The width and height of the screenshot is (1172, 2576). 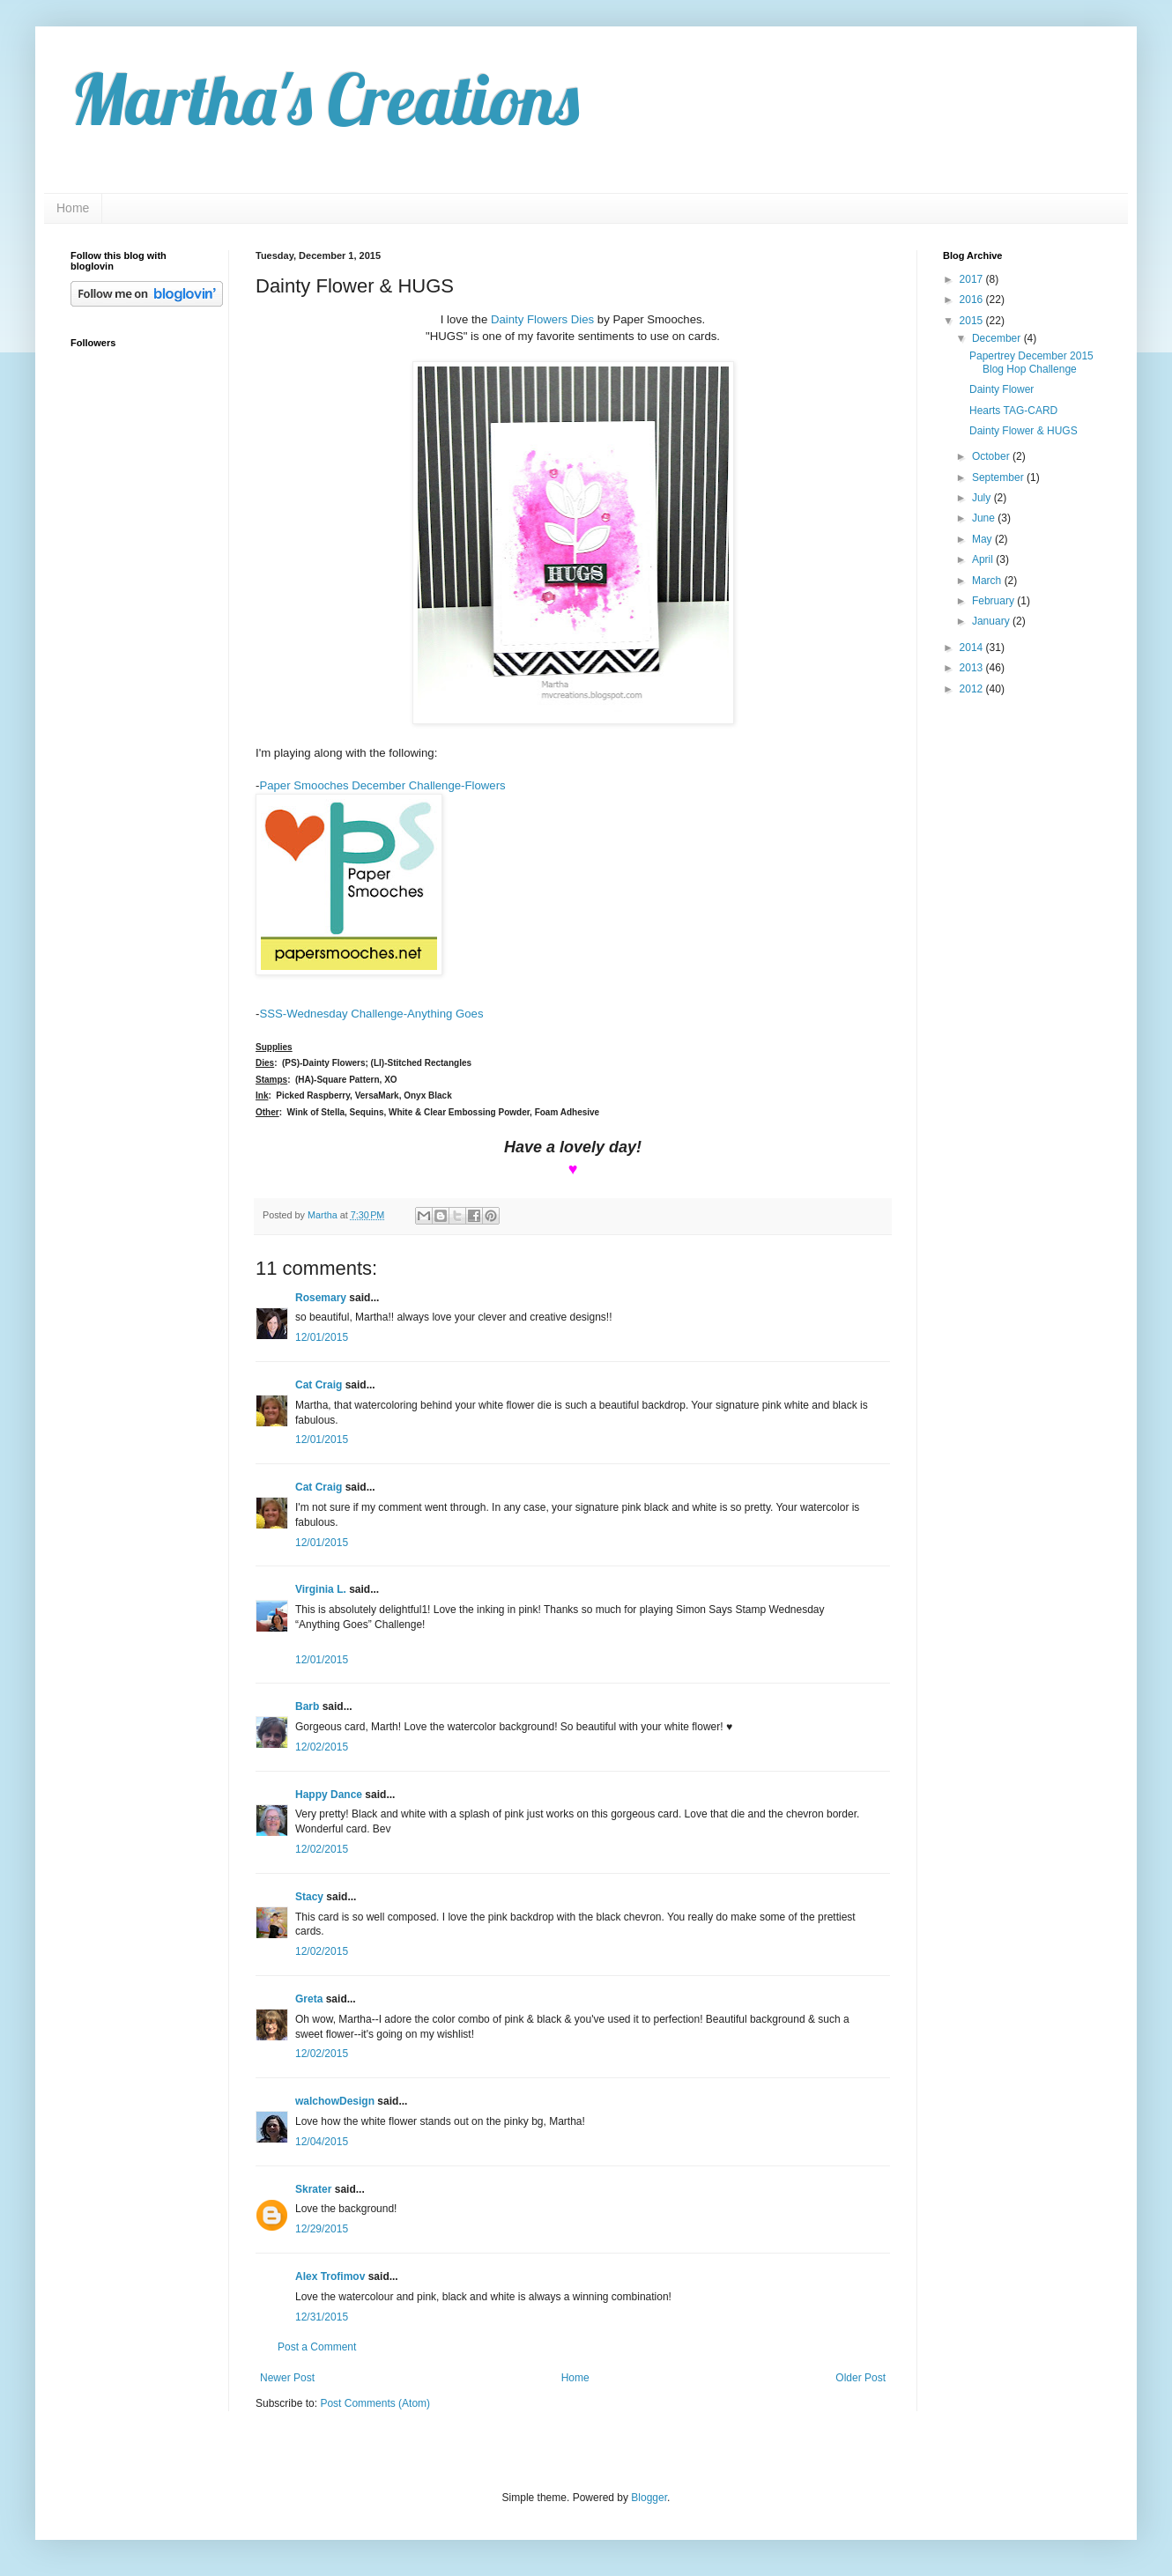 What do you see at coordinates (320, 1589) in the screenshot?
I see `Virginia L.` at bounding box center [320, 1589].